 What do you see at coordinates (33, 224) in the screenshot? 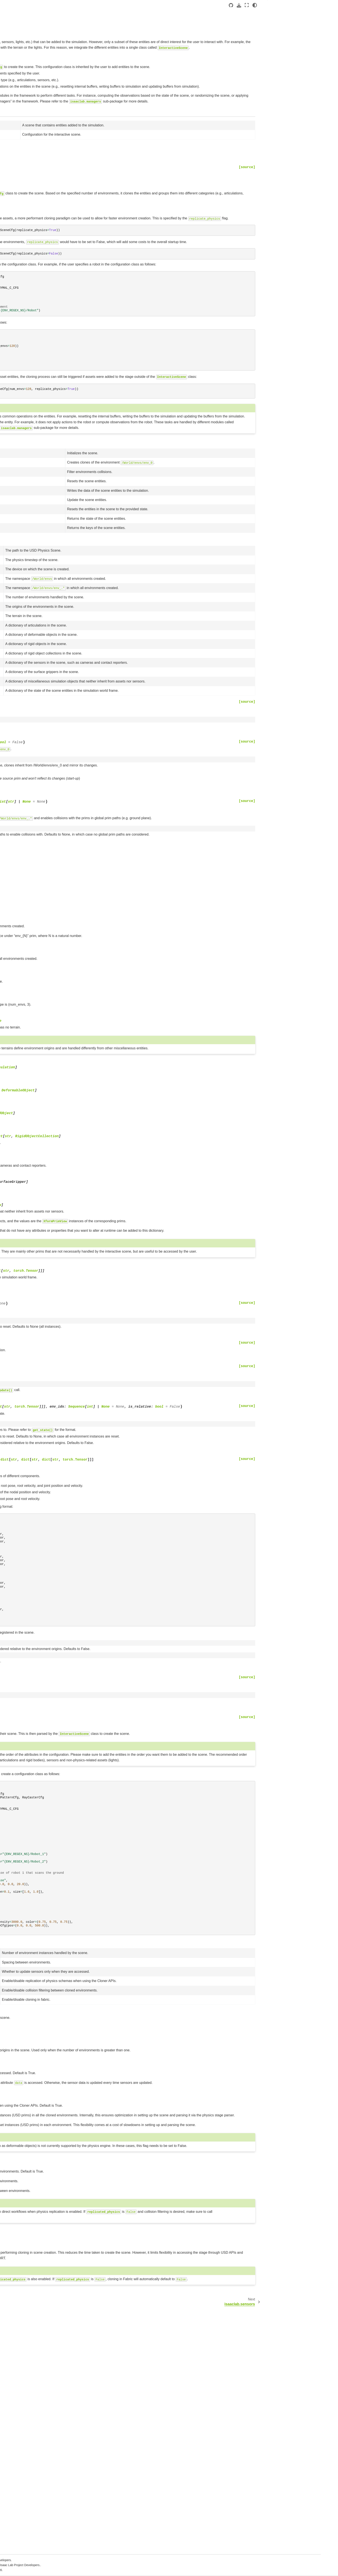
I see `Simple Agents` at bounding box center [33, 224].